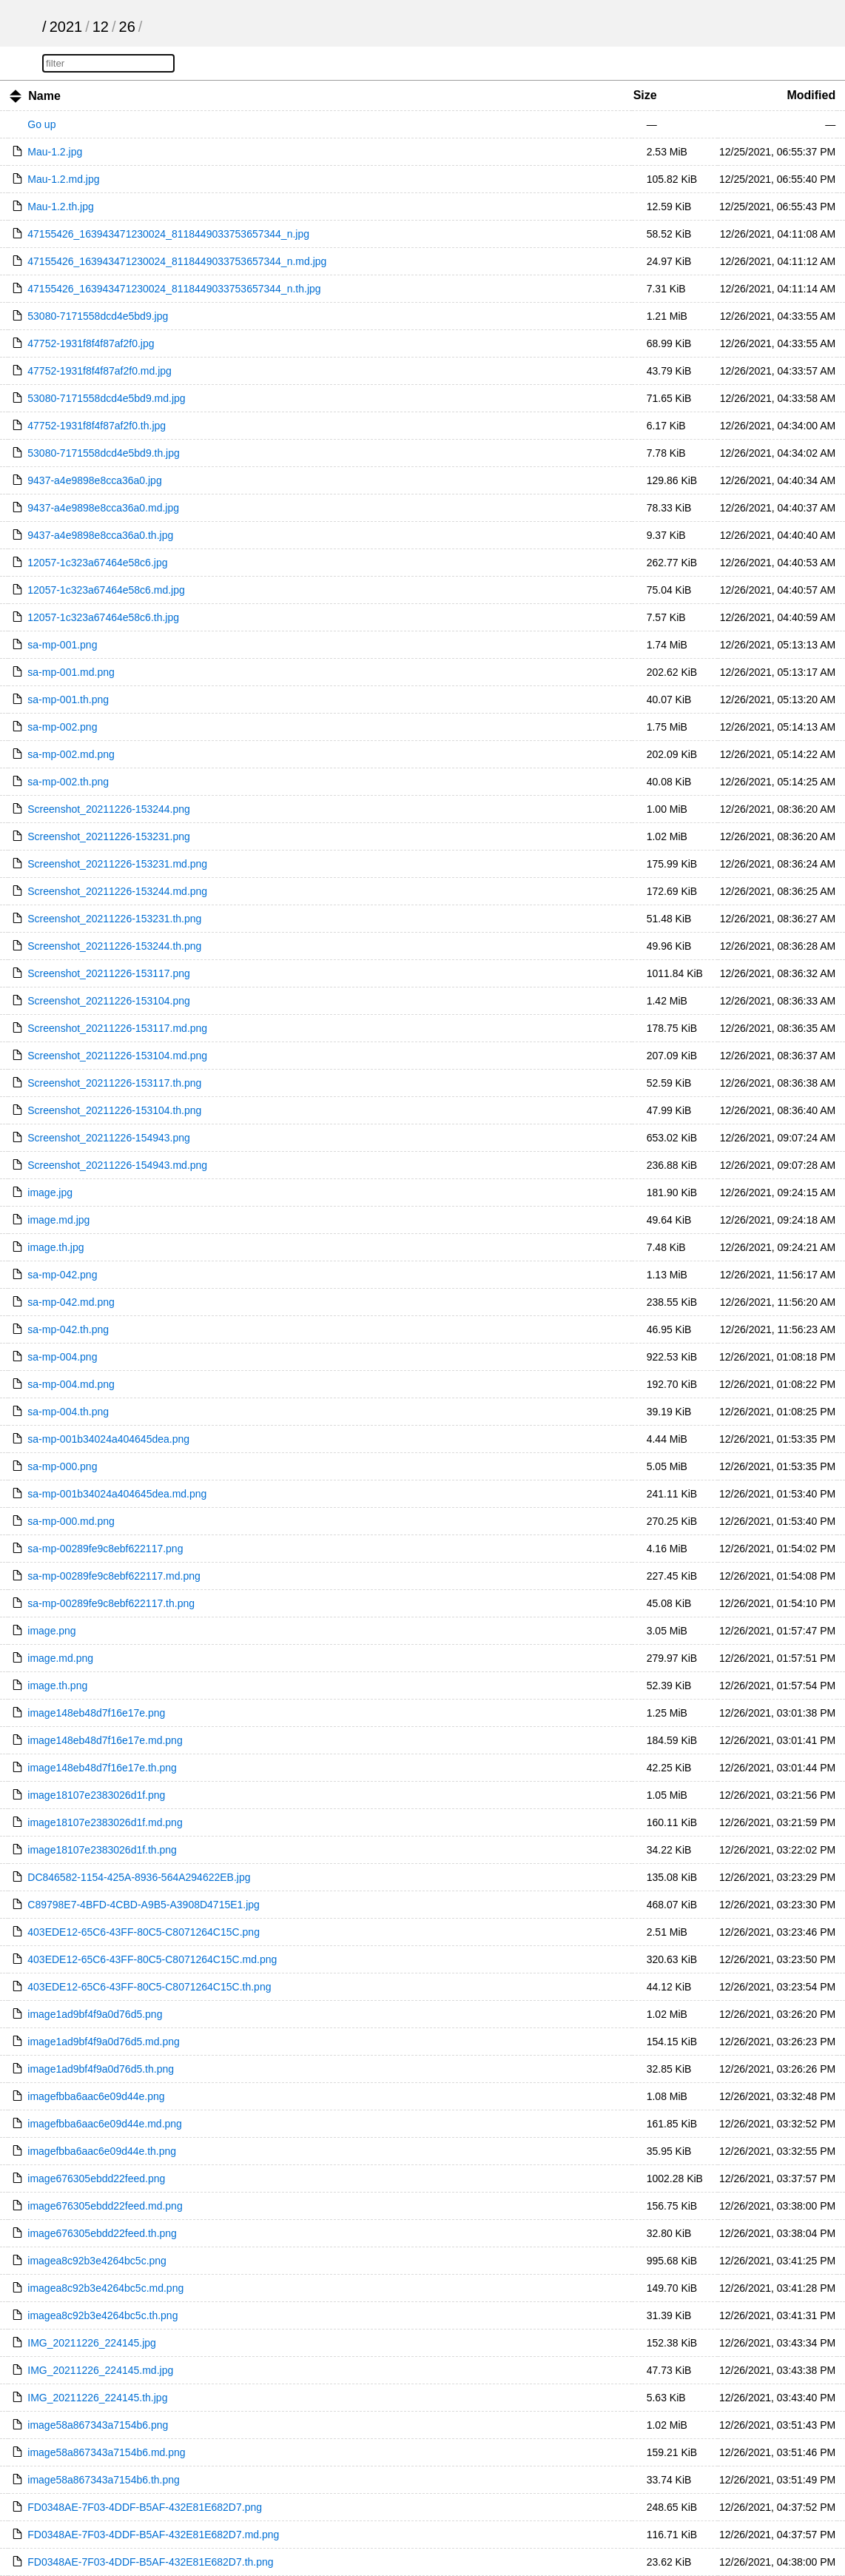 This screenshot has width=845, height=2576. What do you see at coordinates (117, 891) in the screenshot?
I see `Screenshot_20211226-153244.md.png` at bounding box center [117, 891].